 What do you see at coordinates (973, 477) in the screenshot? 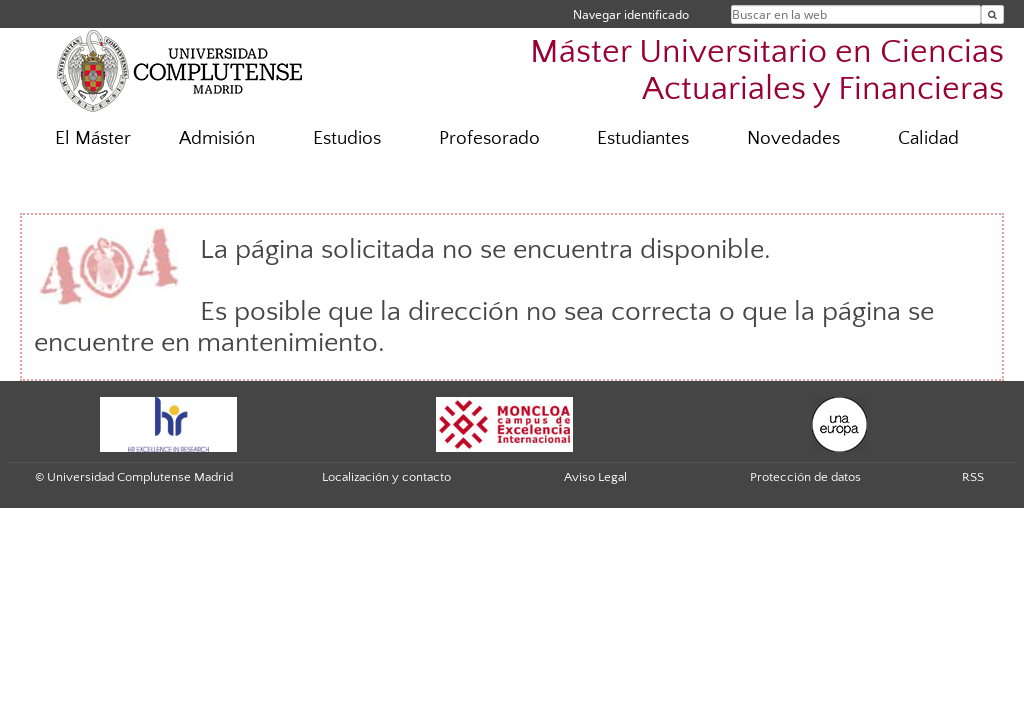
I see `RSS` at bounding box center [973, 477].